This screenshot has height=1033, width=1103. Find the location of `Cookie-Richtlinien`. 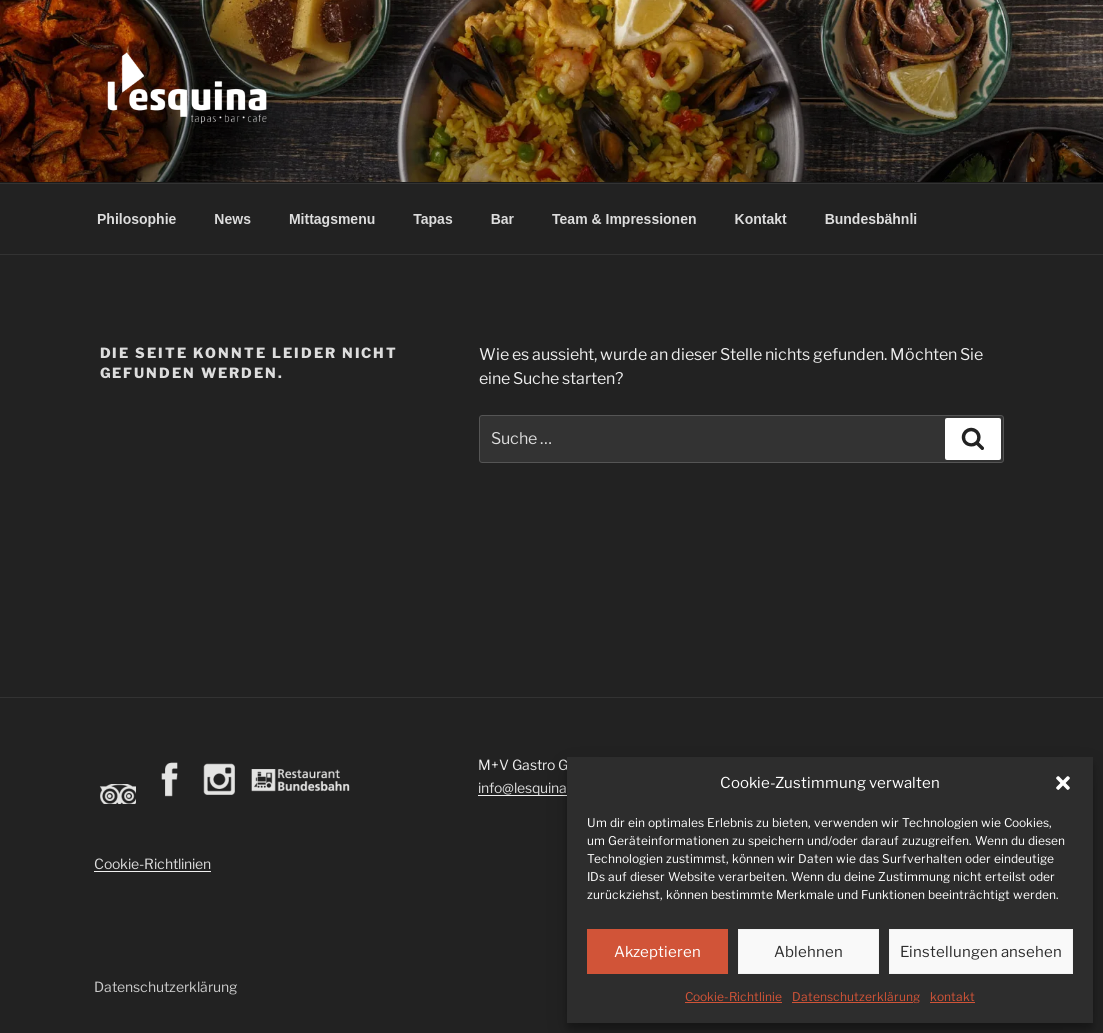

Cookie-Richtlinien is located at coordinates (152, 863).